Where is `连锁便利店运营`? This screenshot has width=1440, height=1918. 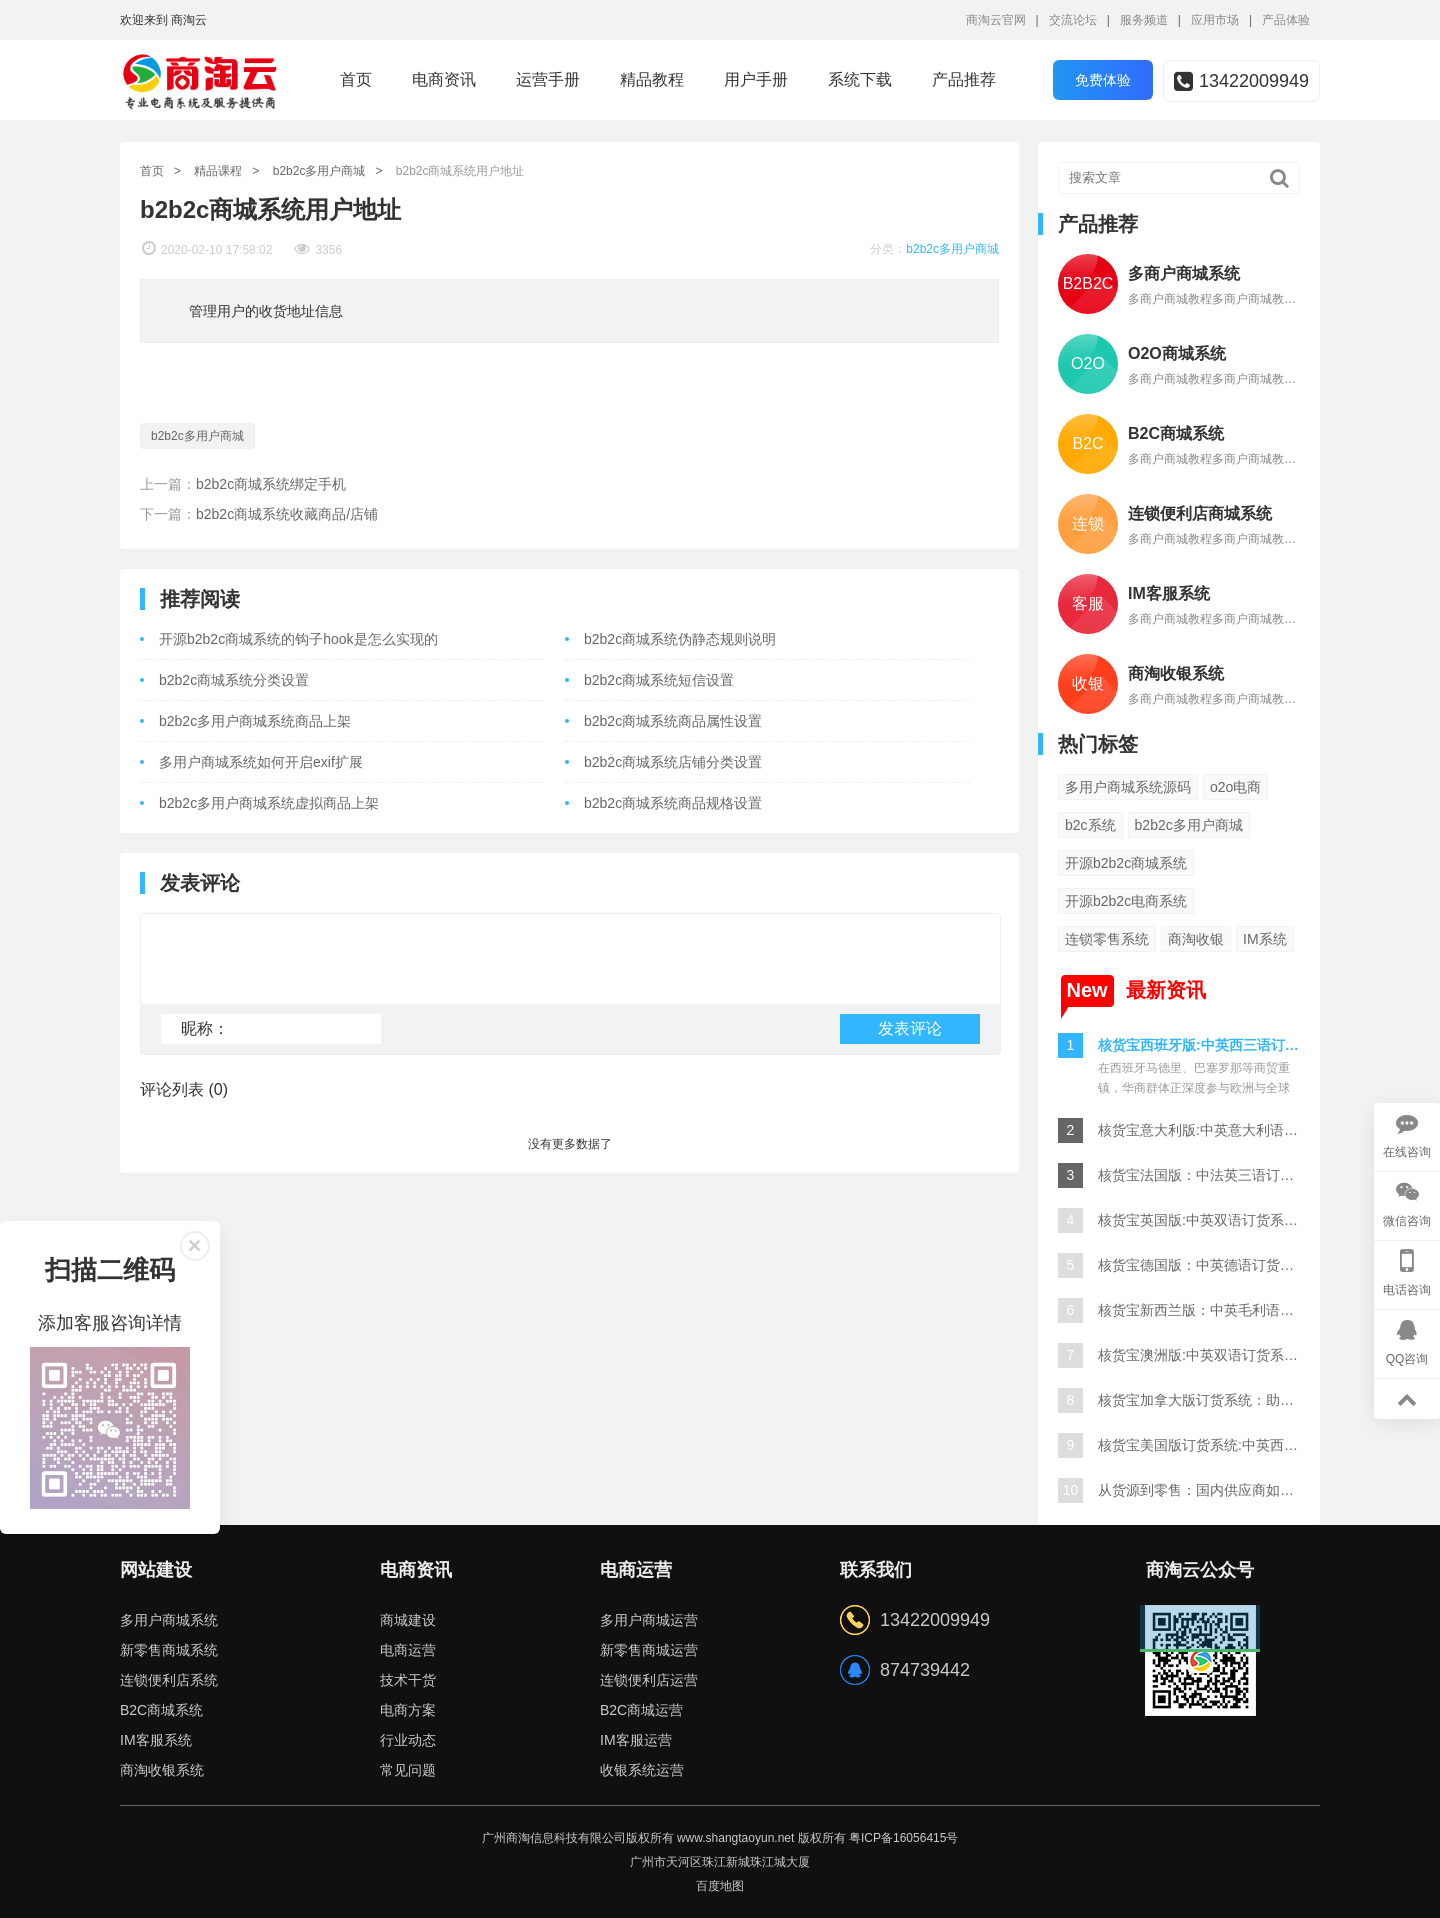
连锁便利店运营 is located at coordinates (649, 1680).